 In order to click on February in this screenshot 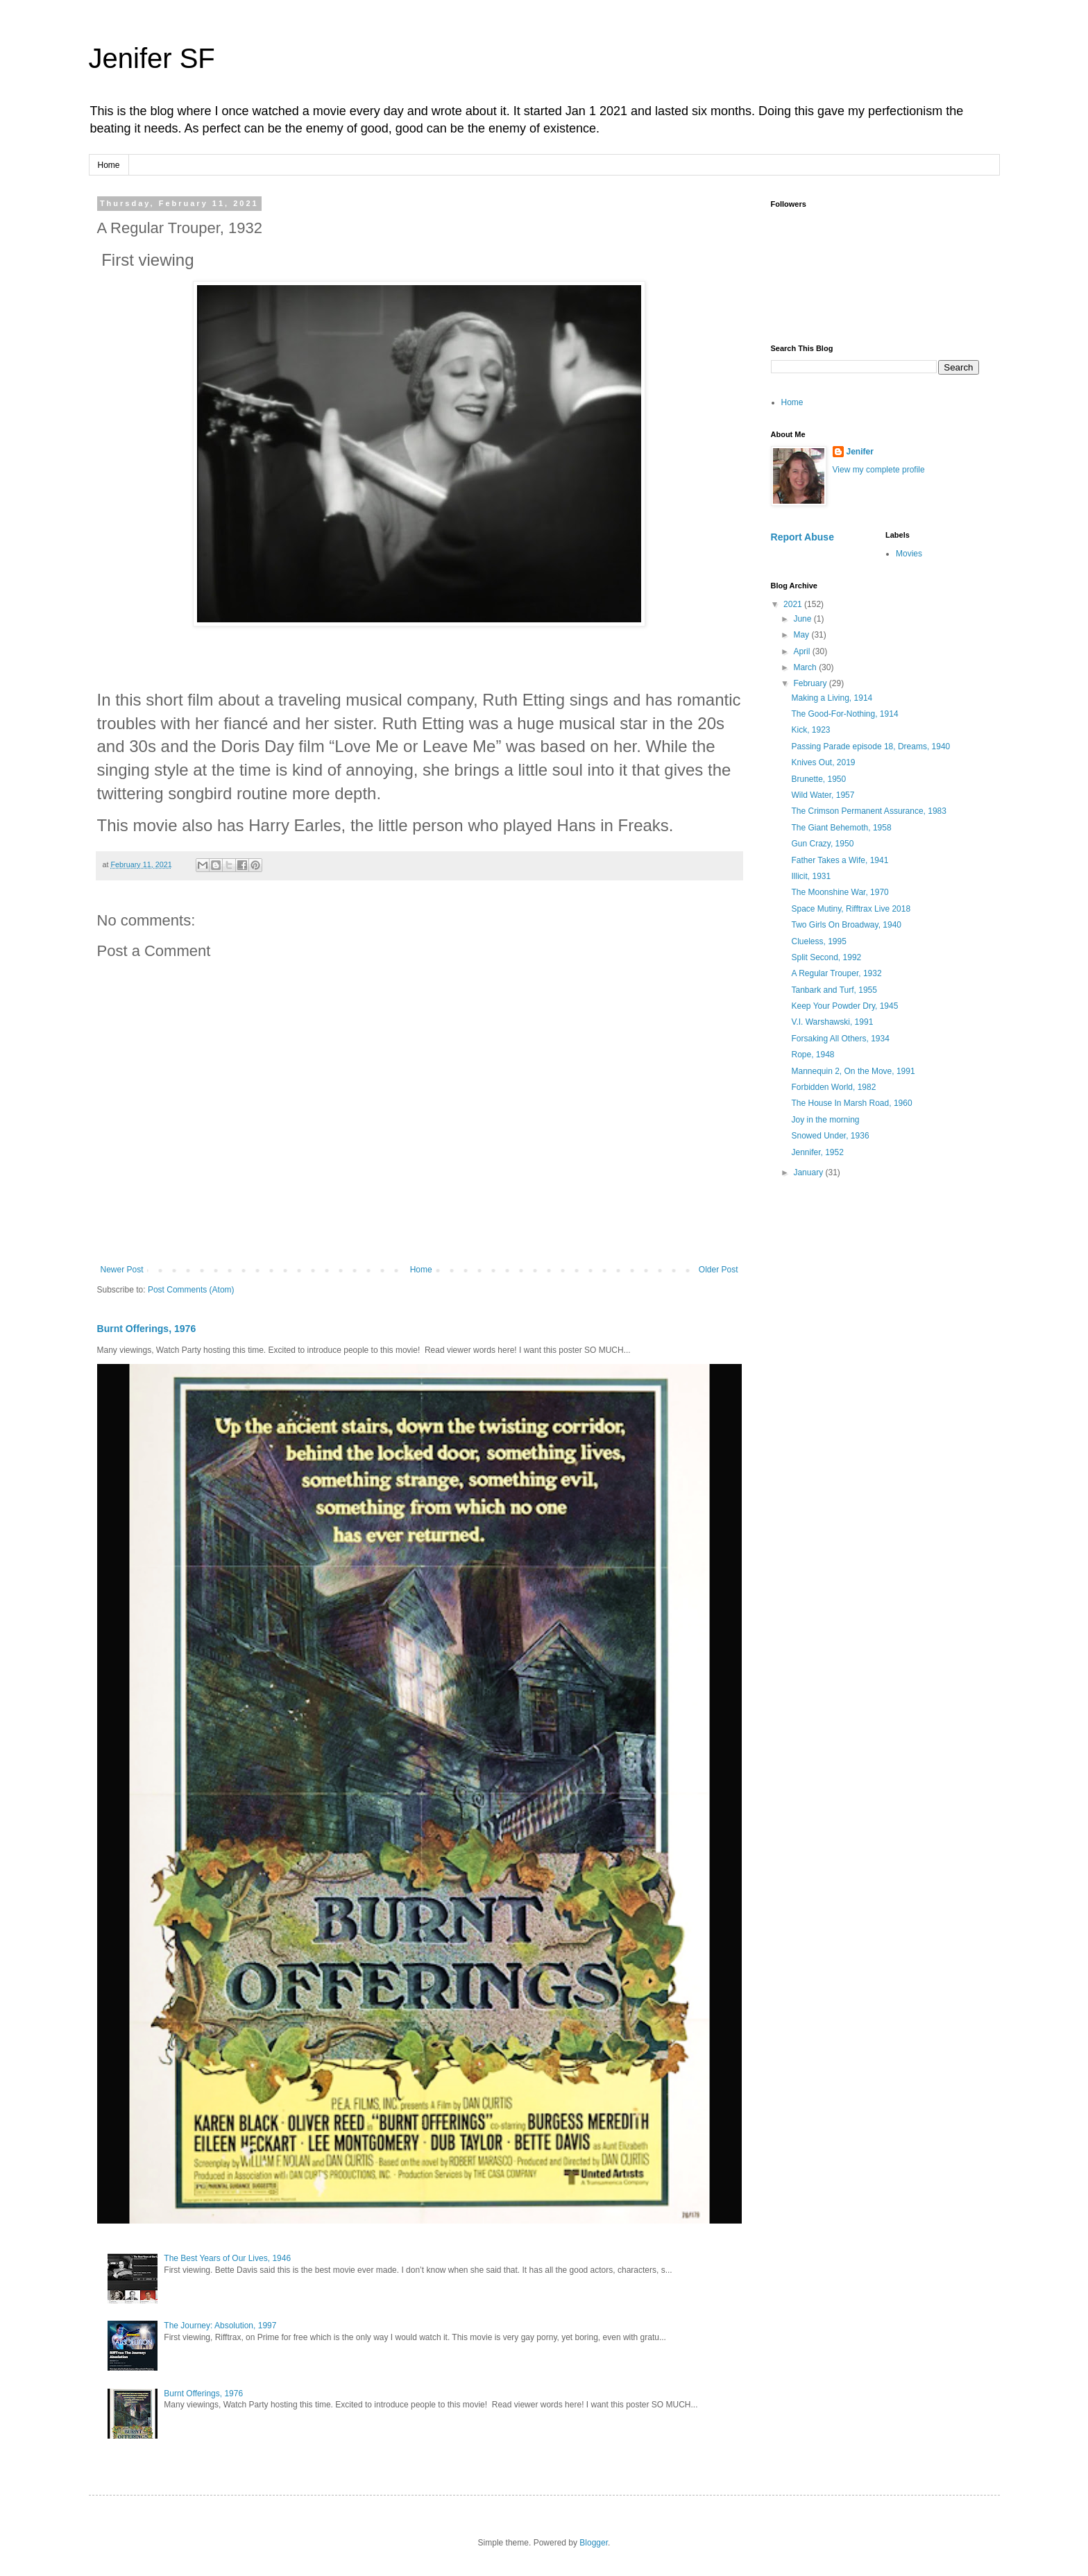, I will do `click(810, 683)`.